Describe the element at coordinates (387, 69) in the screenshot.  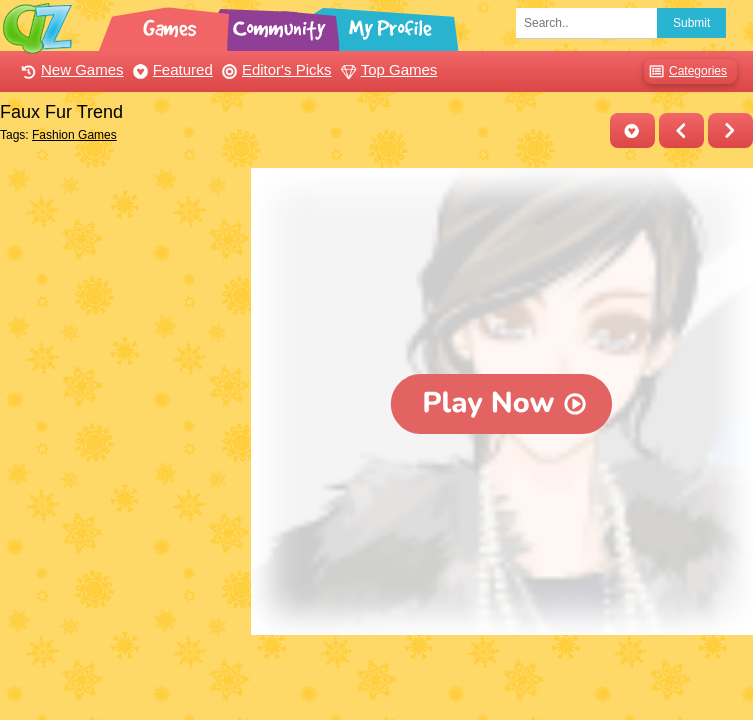
I see `Top Games` at that location.